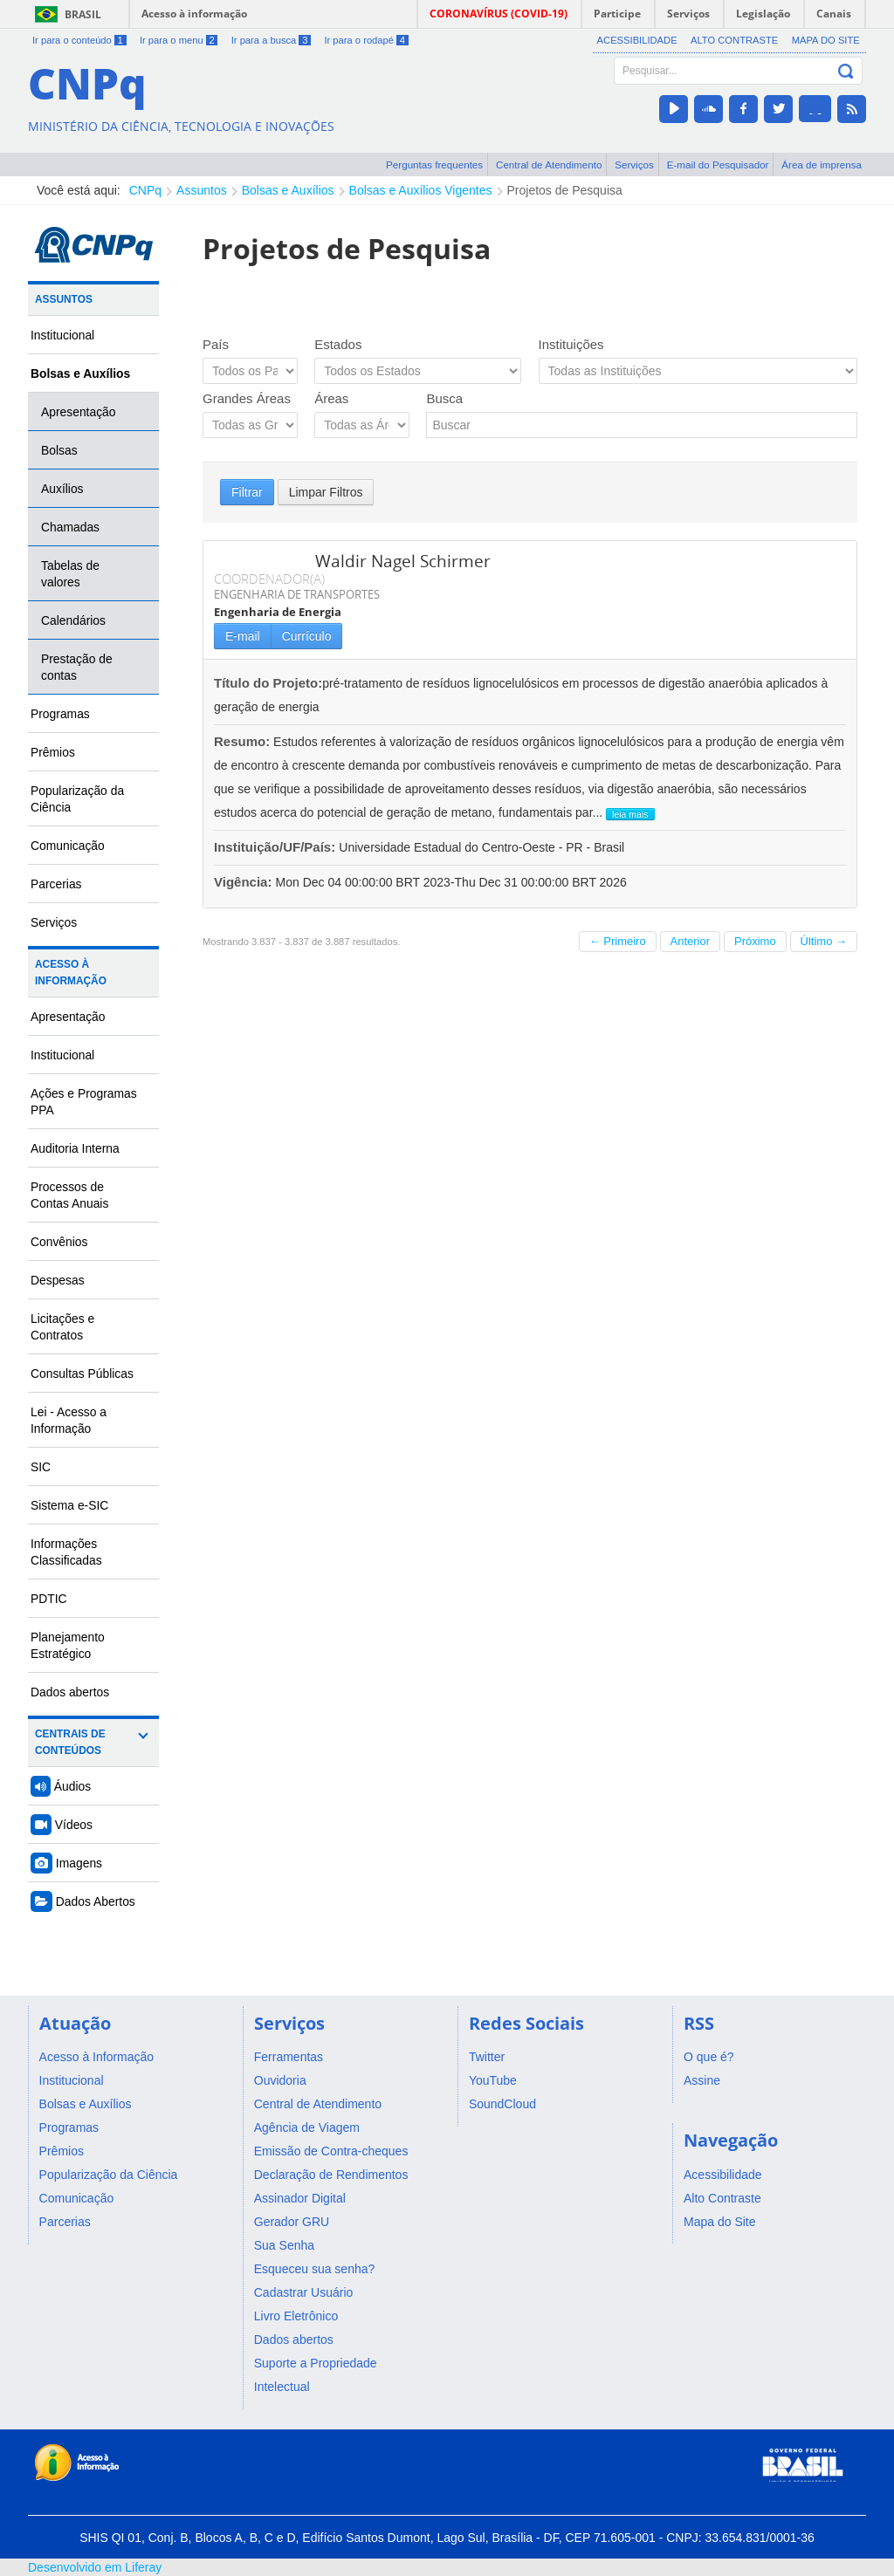 This screenshot has width=894, height=2576. What do you see at coordinates (276, 846) in the screenshot?
I see `Instituição/UF/País:` at bounding box center [276, 846].